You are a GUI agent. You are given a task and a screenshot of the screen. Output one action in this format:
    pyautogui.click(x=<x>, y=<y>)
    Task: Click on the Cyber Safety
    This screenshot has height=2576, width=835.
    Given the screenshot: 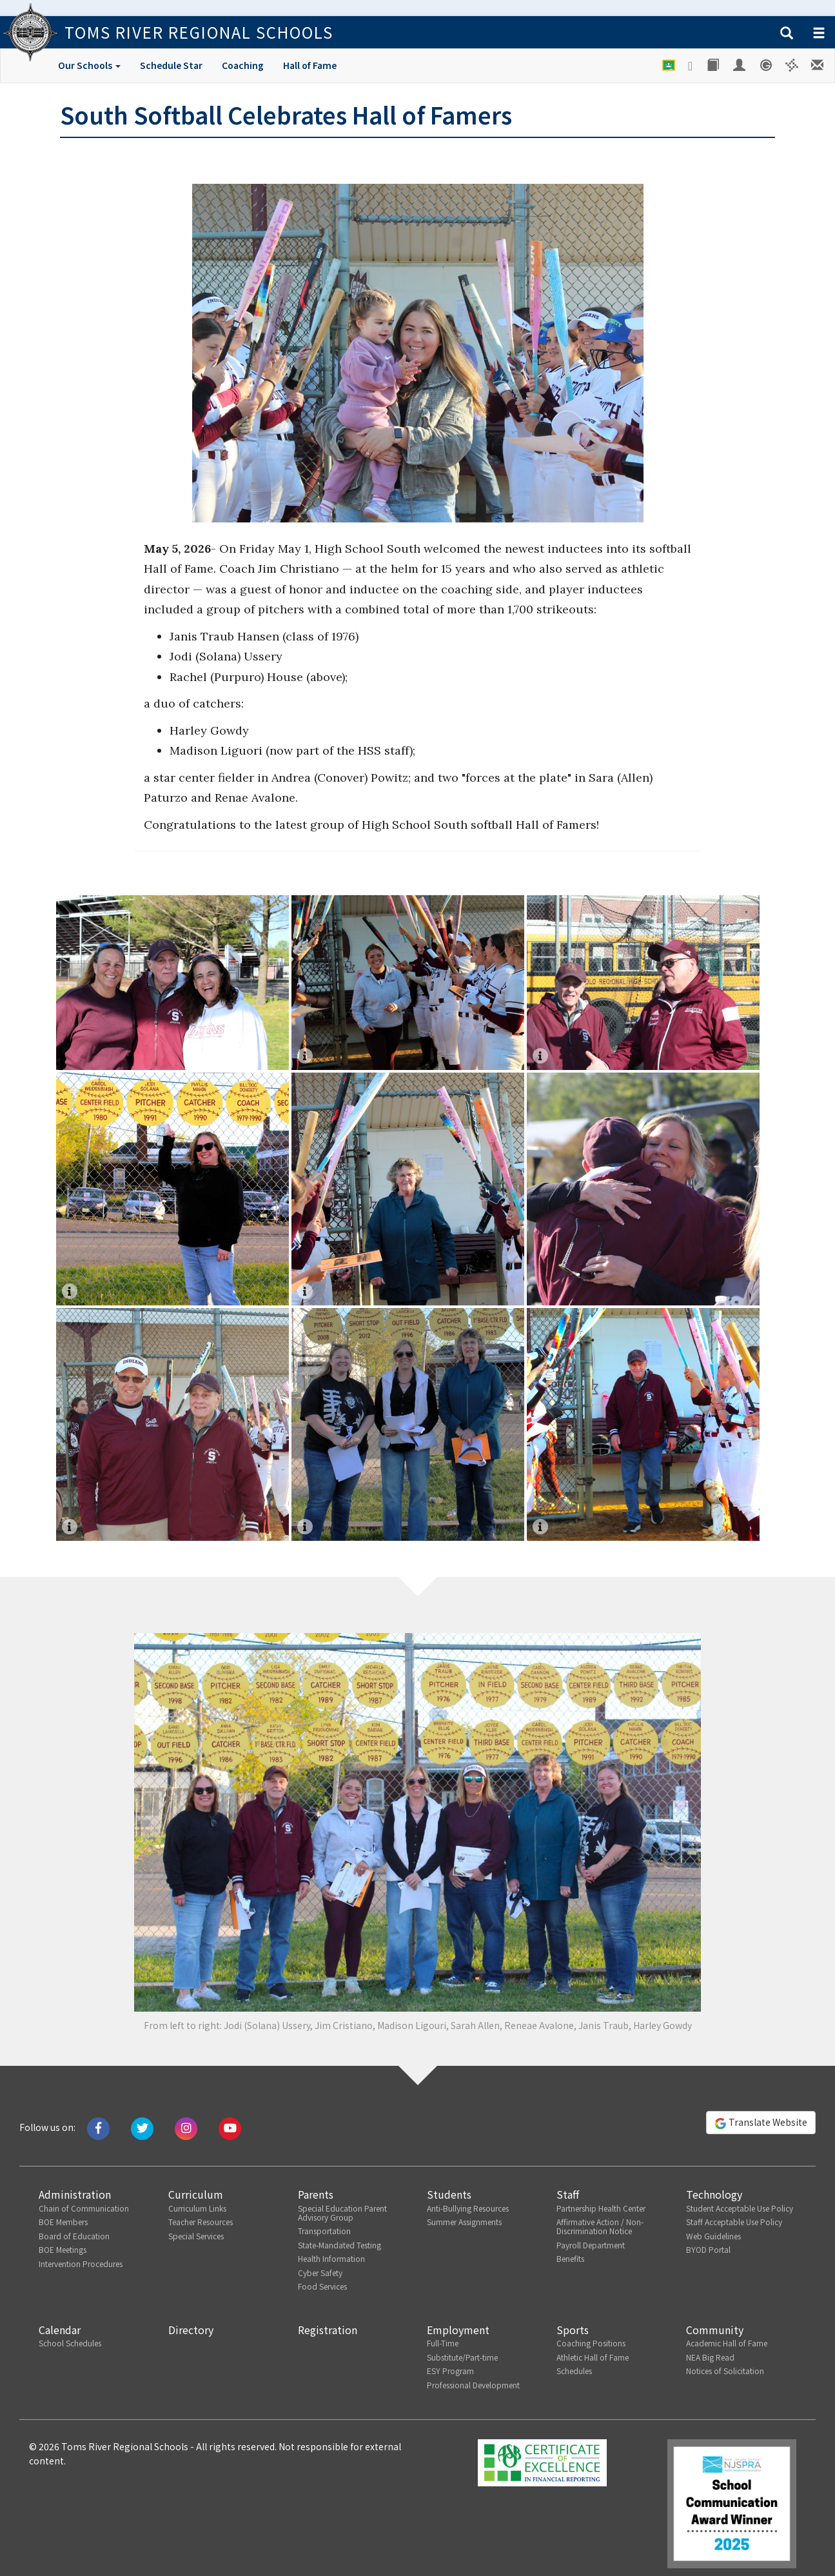 What is the action you would take?
    pyautogui.click(x=320, y=2272)
    